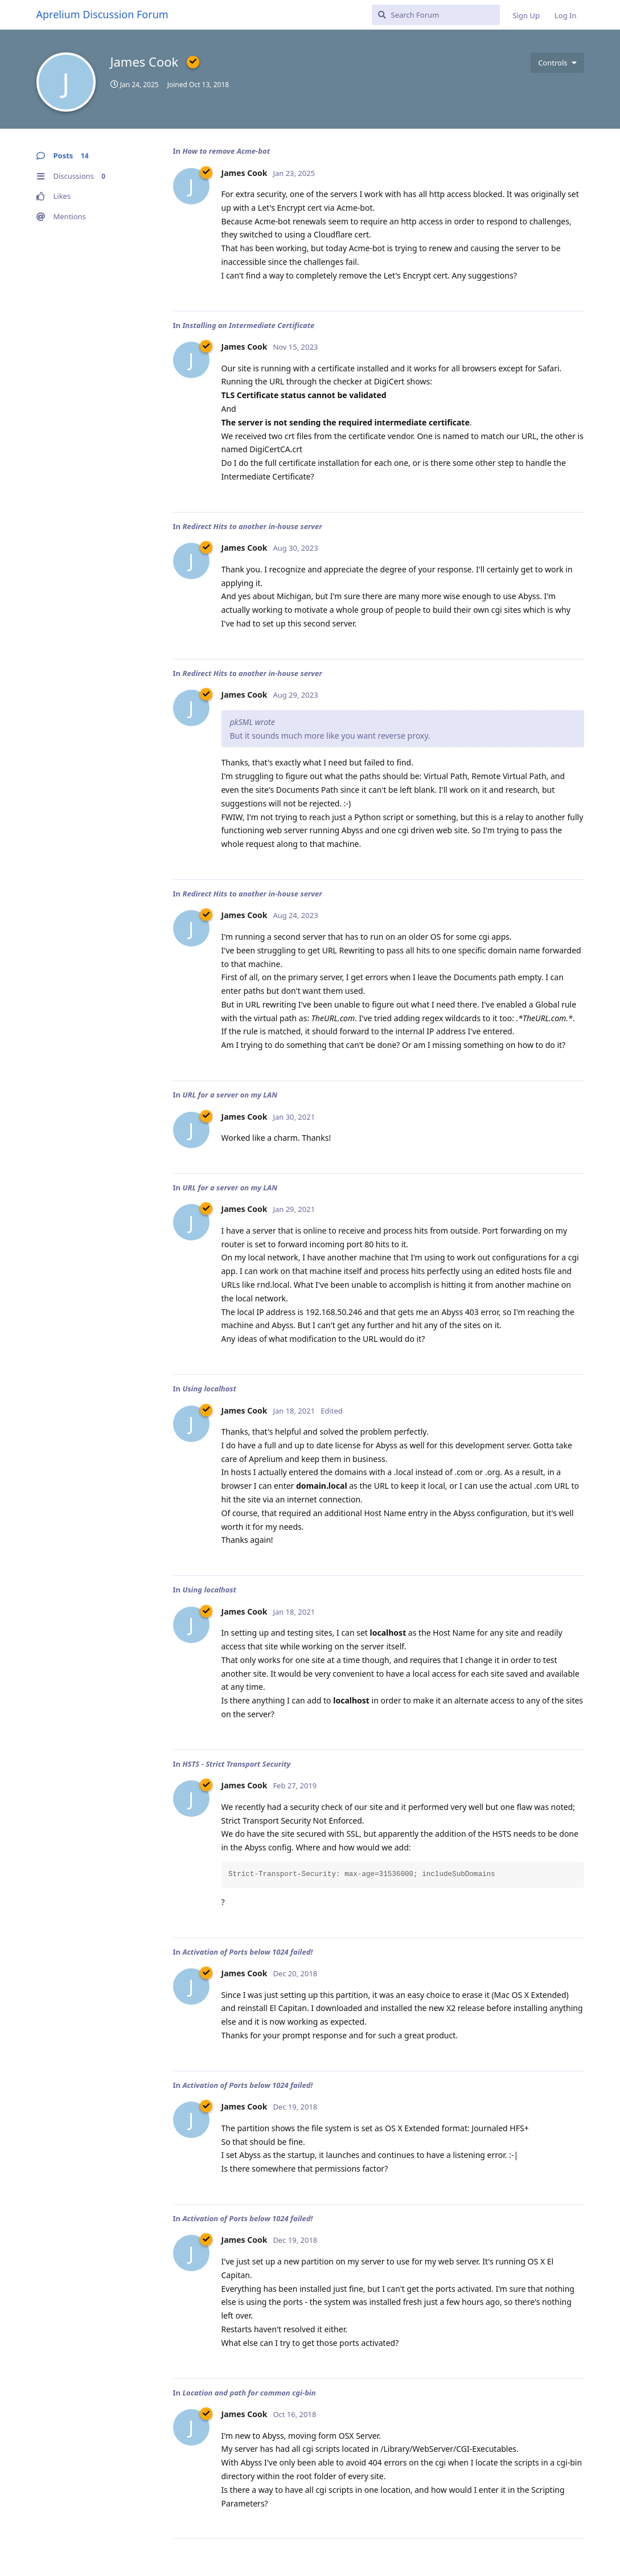  I want to click on Using localhost, so click(209, 1388).